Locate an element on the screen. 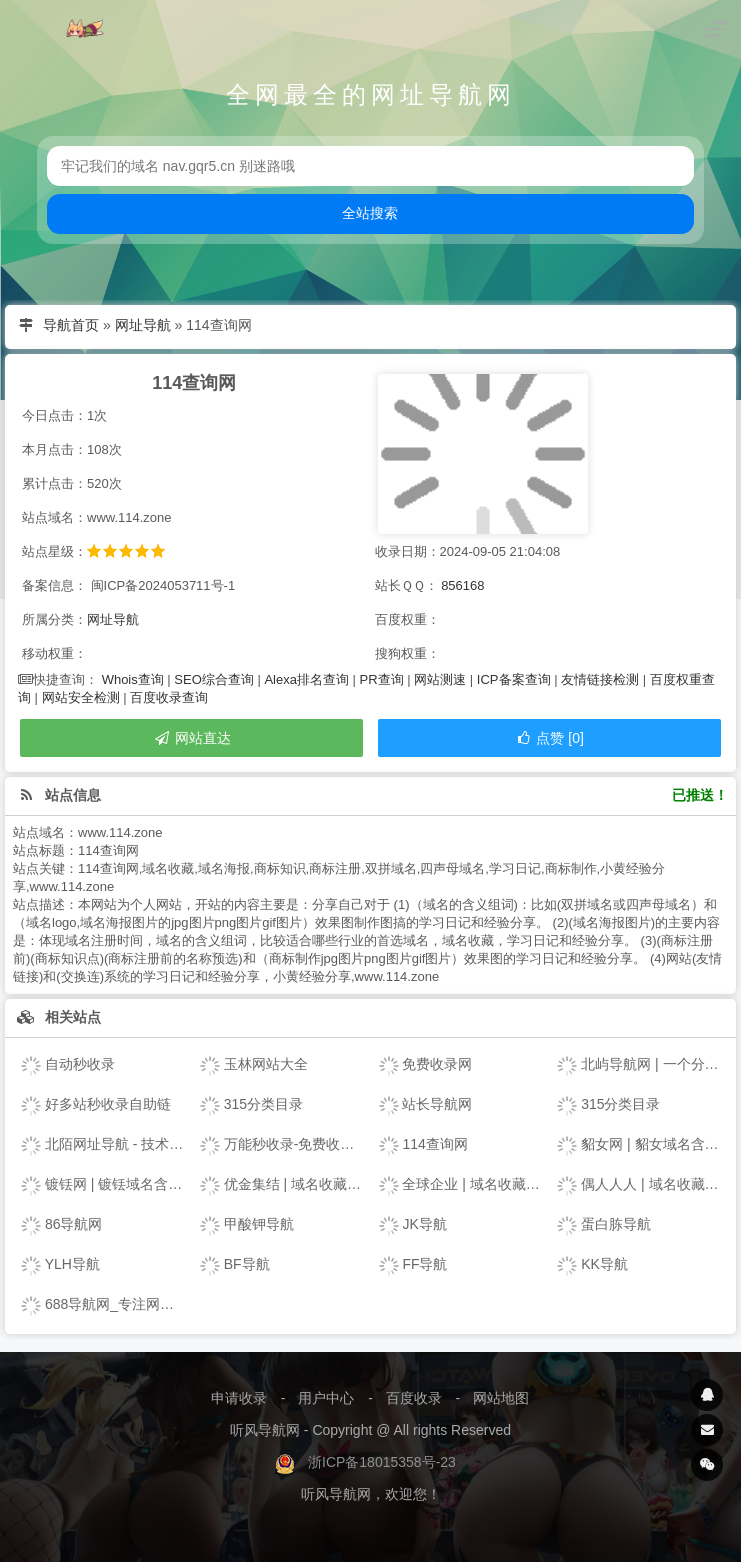 This screenshot has height=1562, width=741. 网站地图 is located at coordinates (501, 1398).